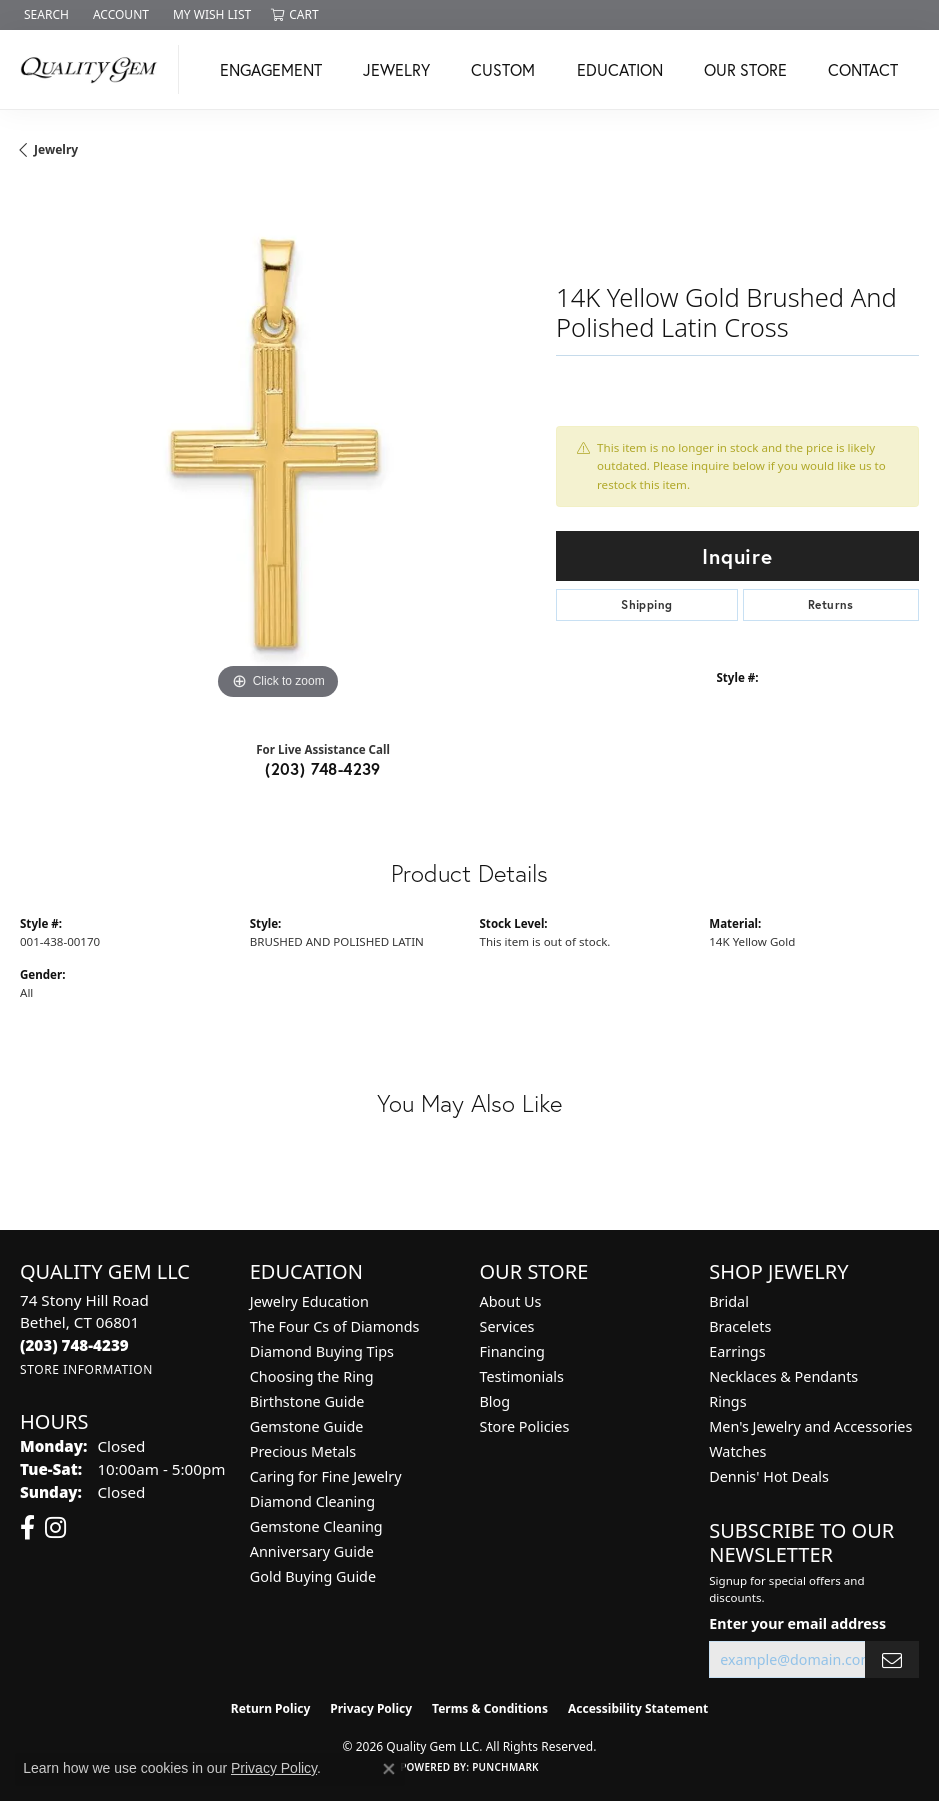 Image resolution: width=939 pixels, height=1801 pixels. I want to click on [Close consent popup], so click(389, 1769).